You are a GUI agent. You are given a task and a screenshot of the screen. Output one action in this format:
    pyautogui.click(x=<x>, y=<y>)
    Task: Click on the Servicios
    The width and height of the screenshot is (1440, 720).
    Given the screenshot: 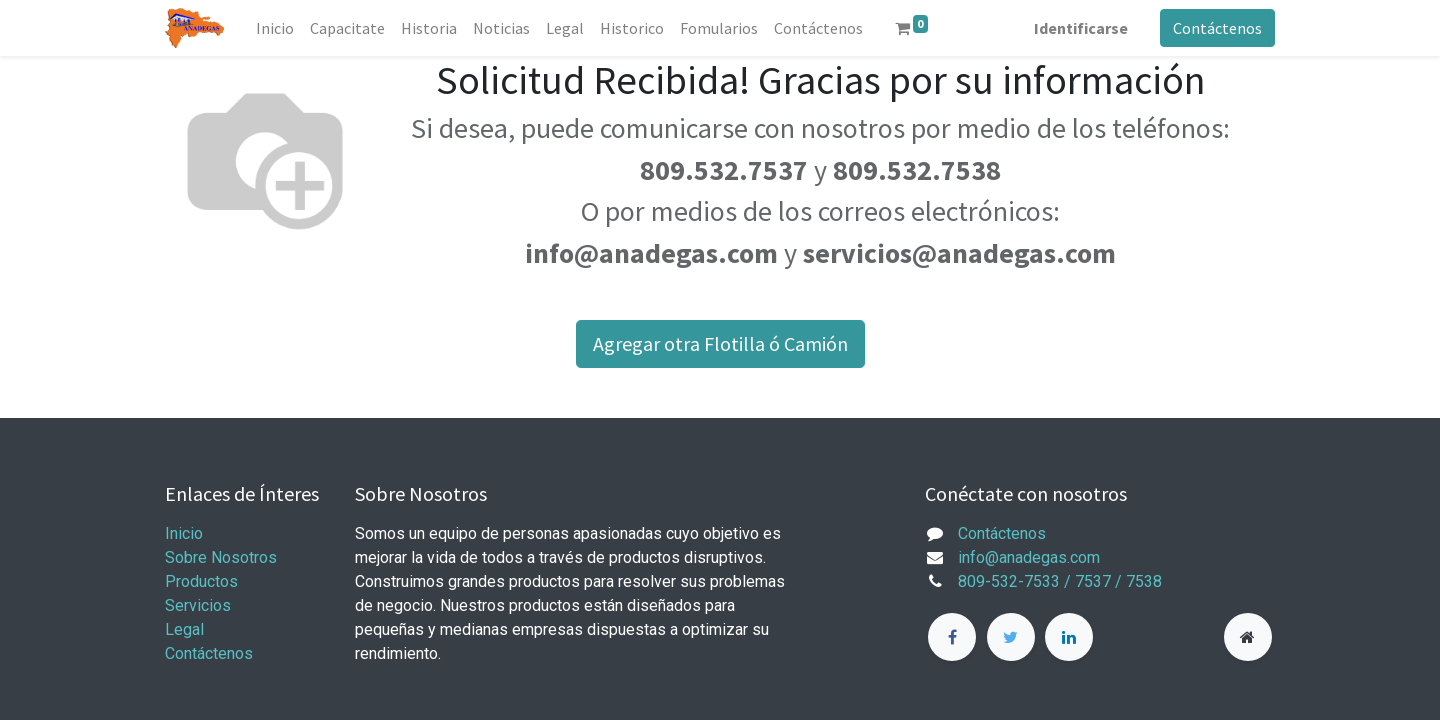 What is the action you would take?
    pyautogui.click(x=198, y=605)
    